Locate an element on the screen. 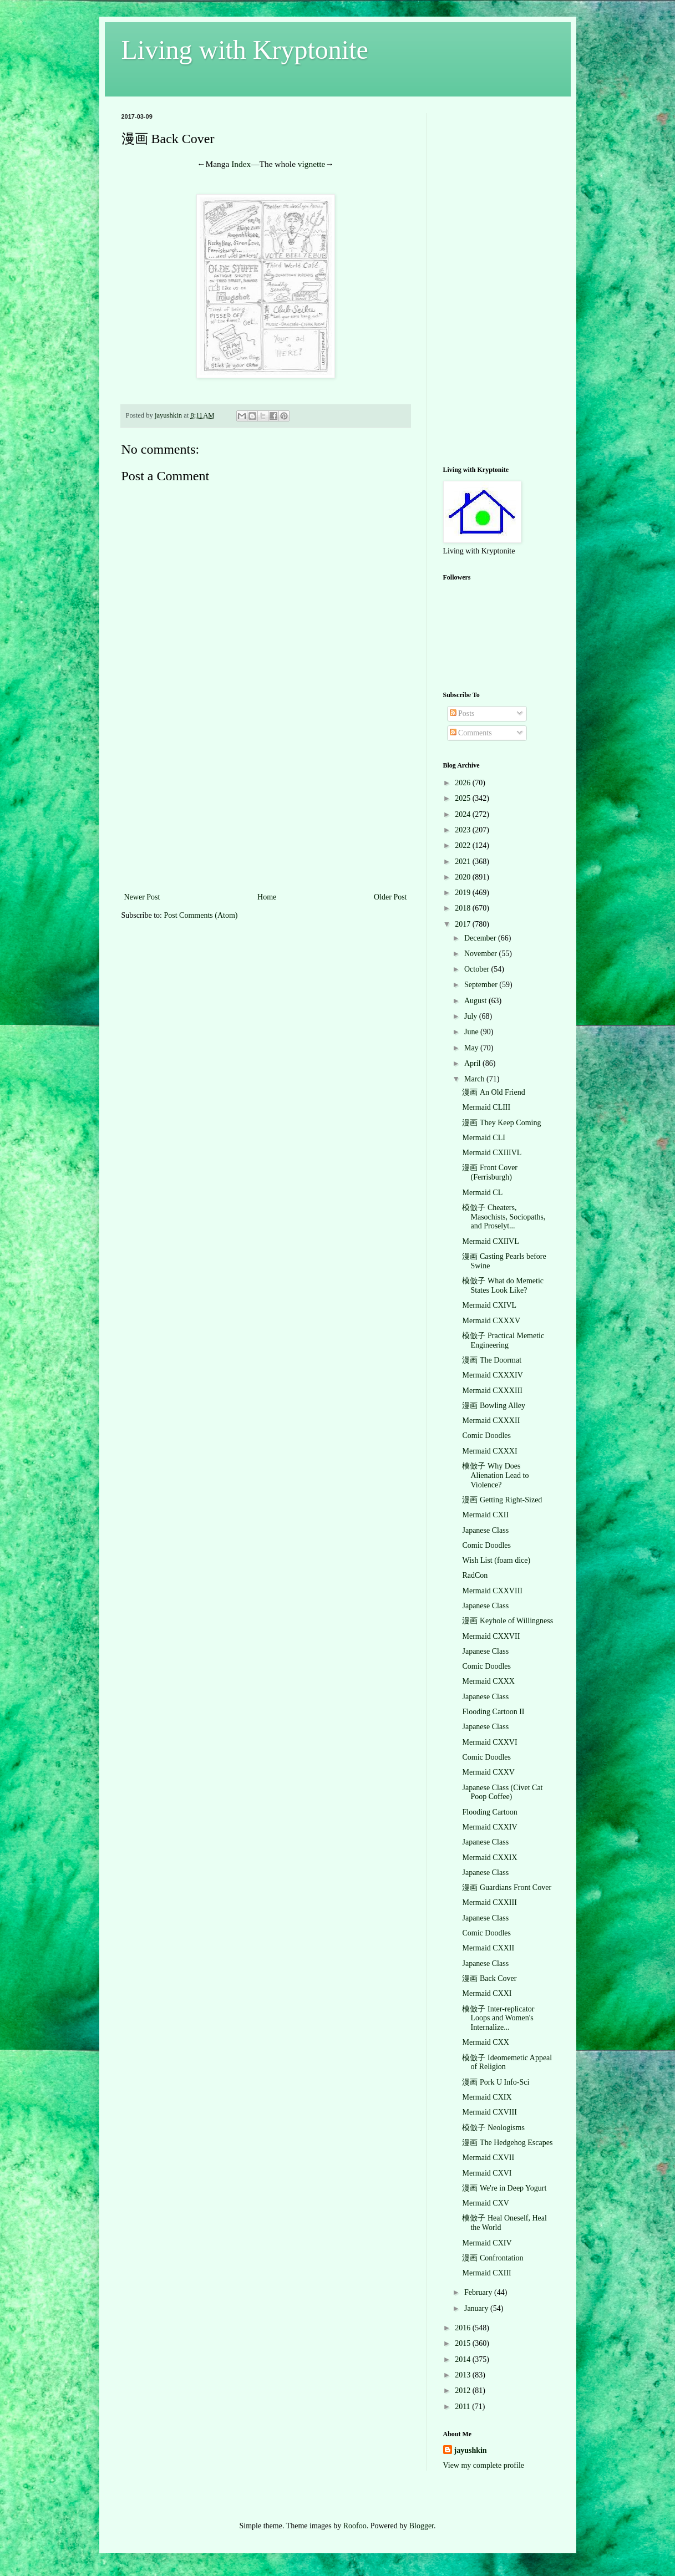  漫画 The Hedgehog Escapes is located at coordinates (507, 2142).